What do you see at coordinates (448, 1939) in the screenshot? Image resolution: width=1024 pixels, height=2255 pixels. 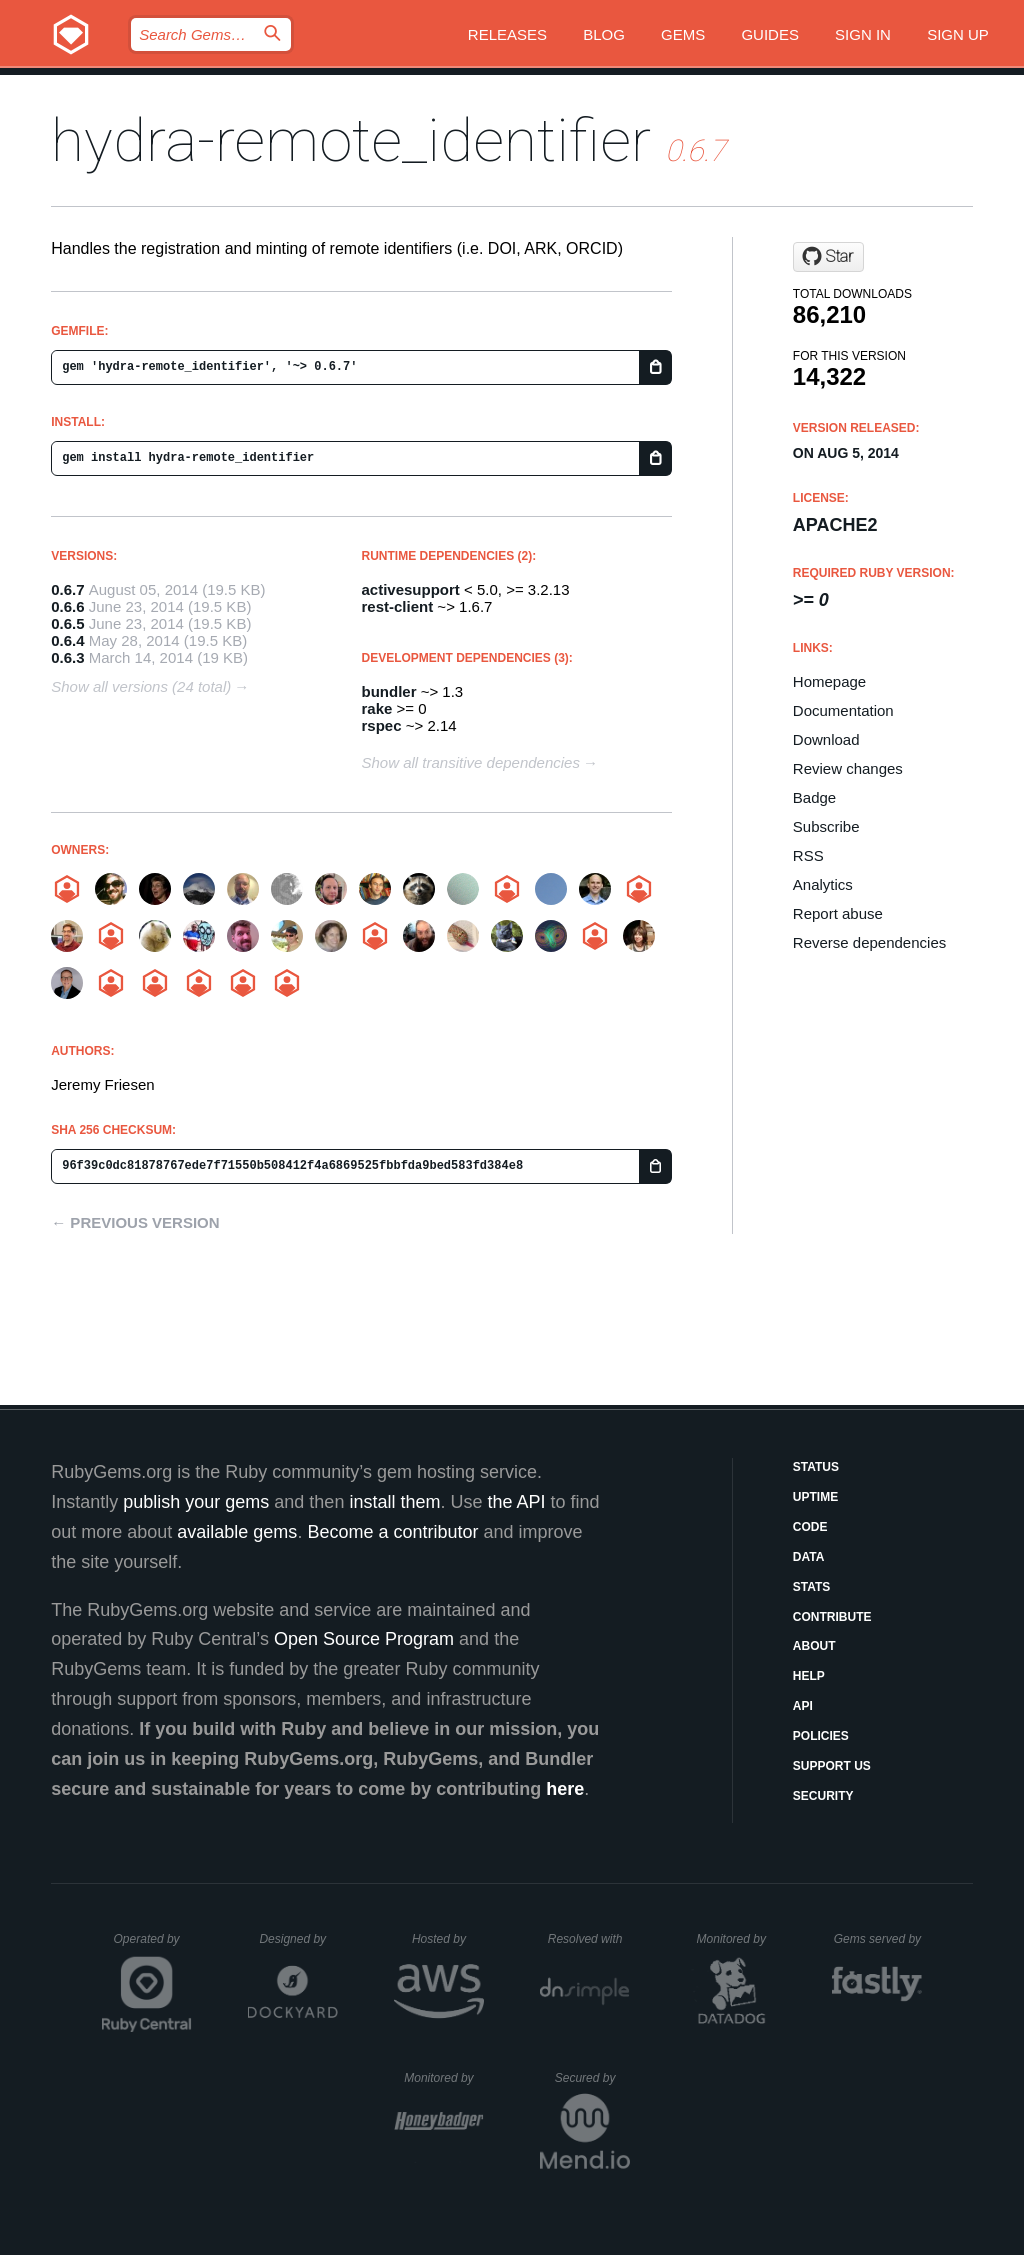 I see `Hosted by` at bounding box center [448, 1939].